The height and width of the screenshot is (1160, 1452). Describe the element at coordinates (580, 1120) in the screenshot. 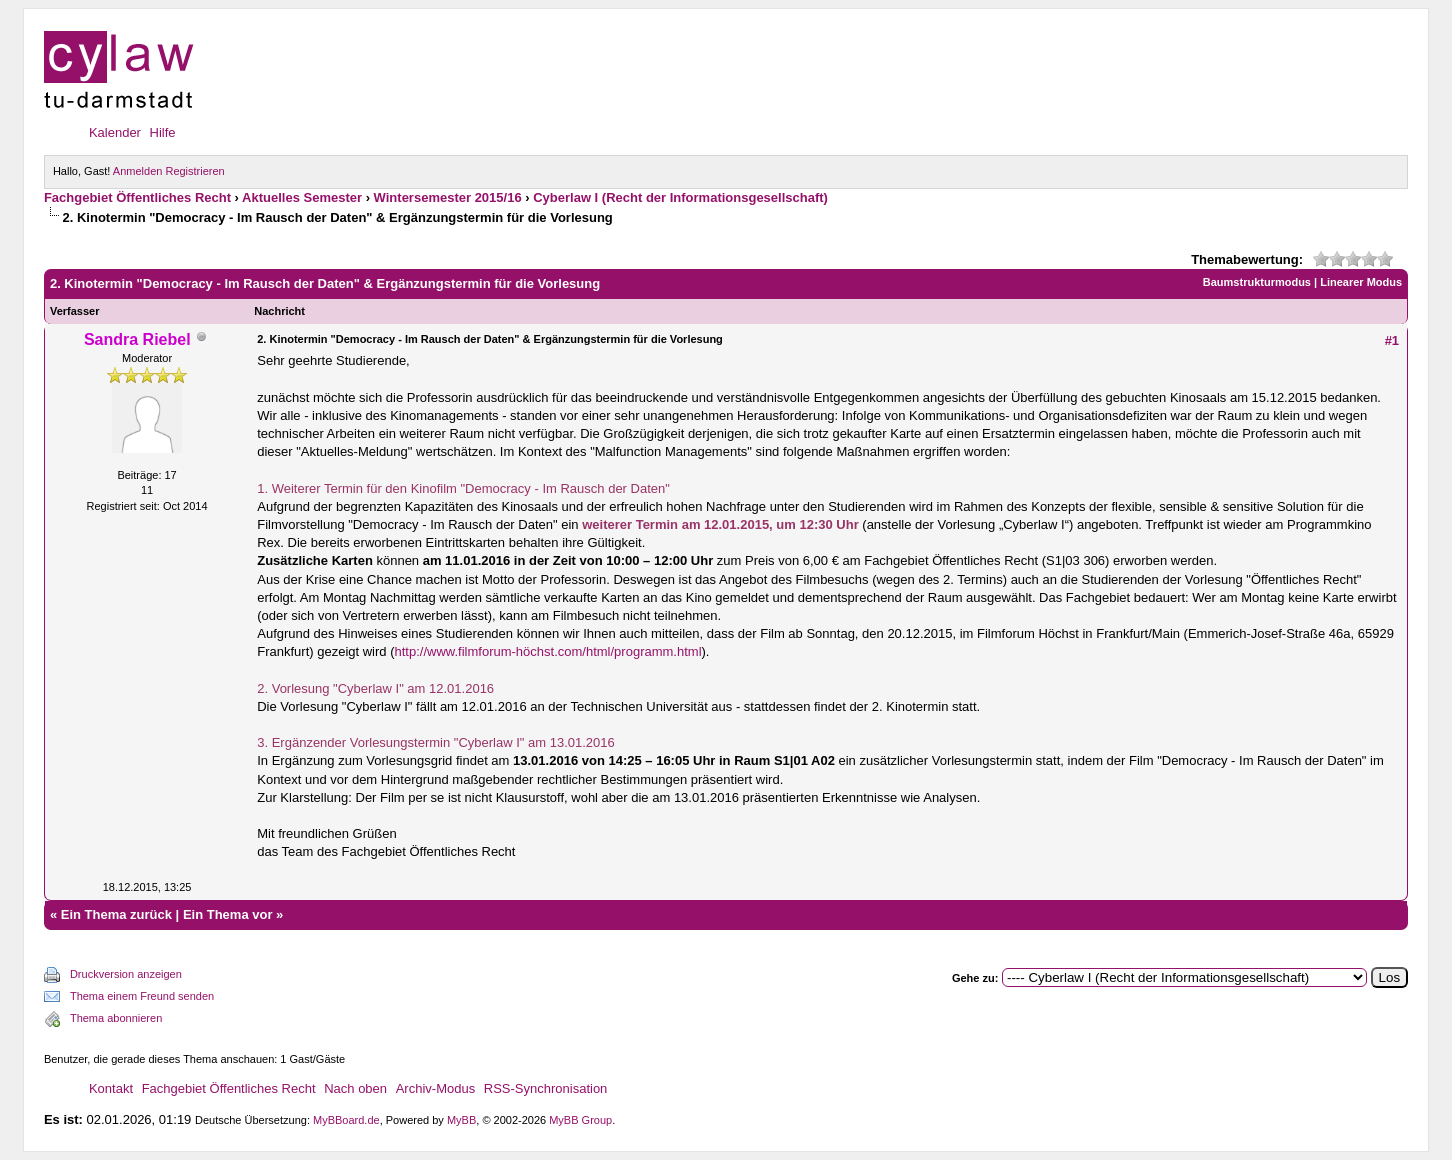

I see `MyBB Group` at that location.